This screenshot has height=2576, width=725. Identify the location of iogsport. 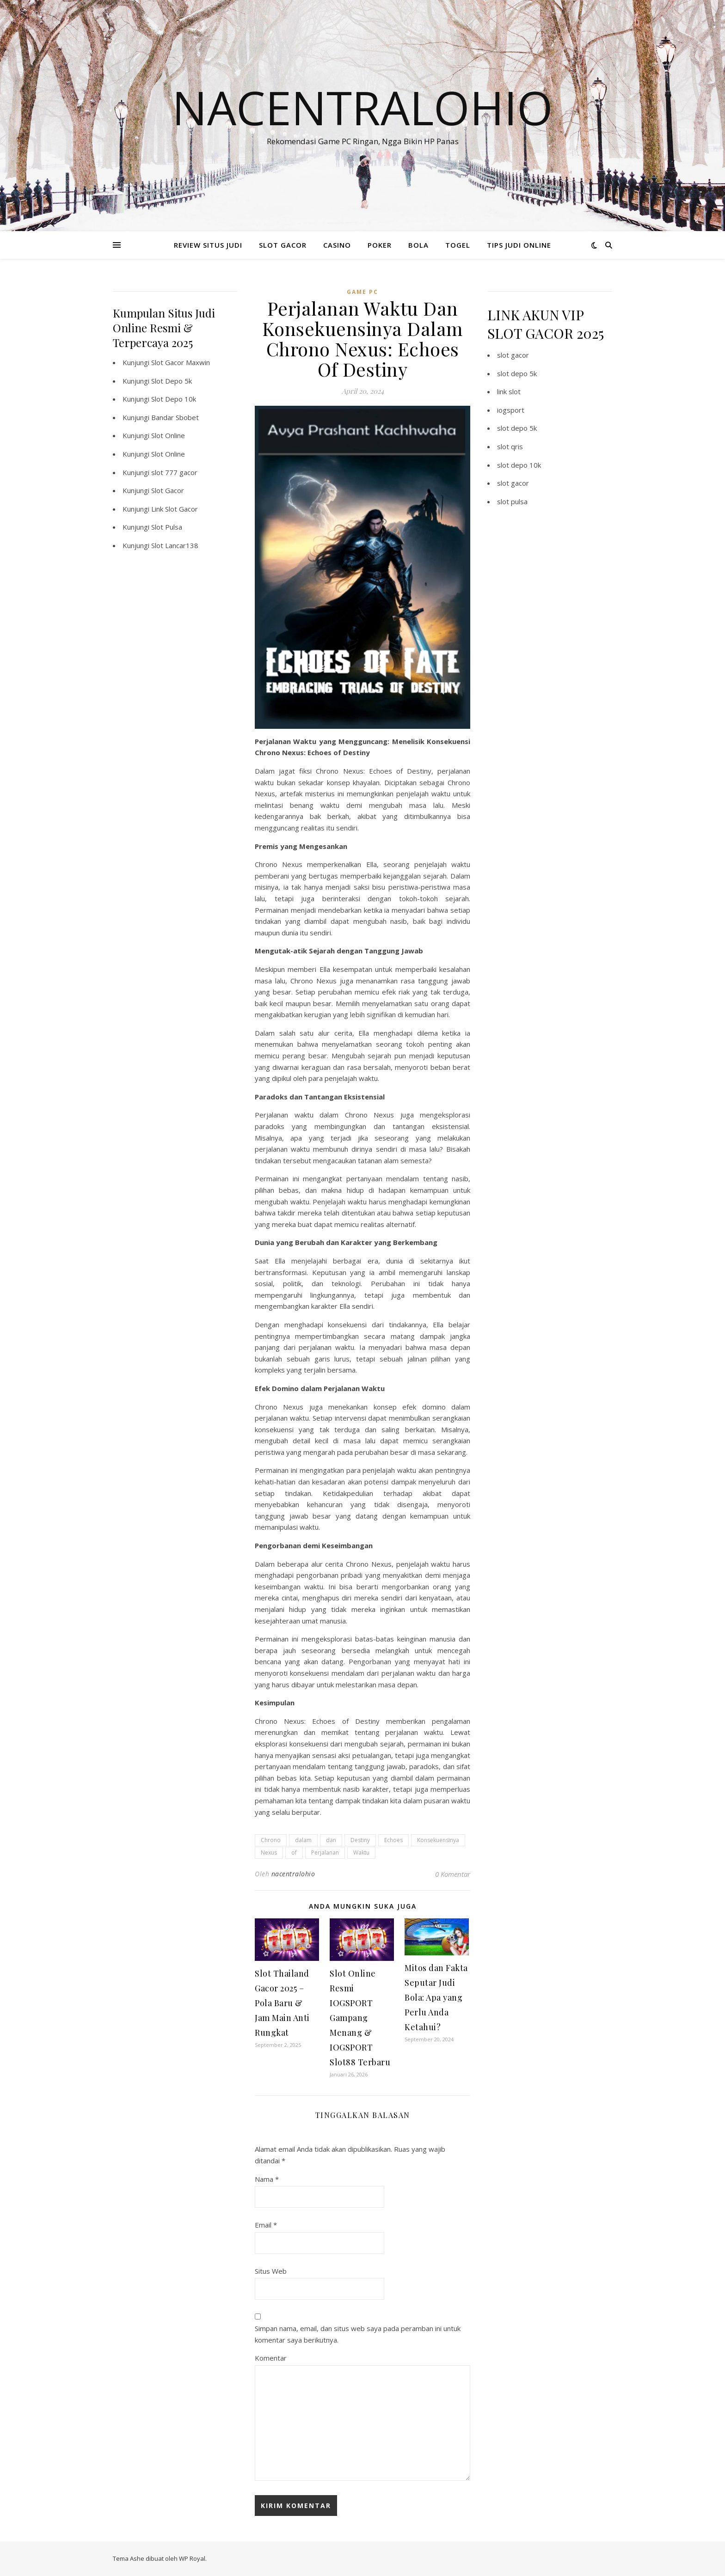
(510, 410).